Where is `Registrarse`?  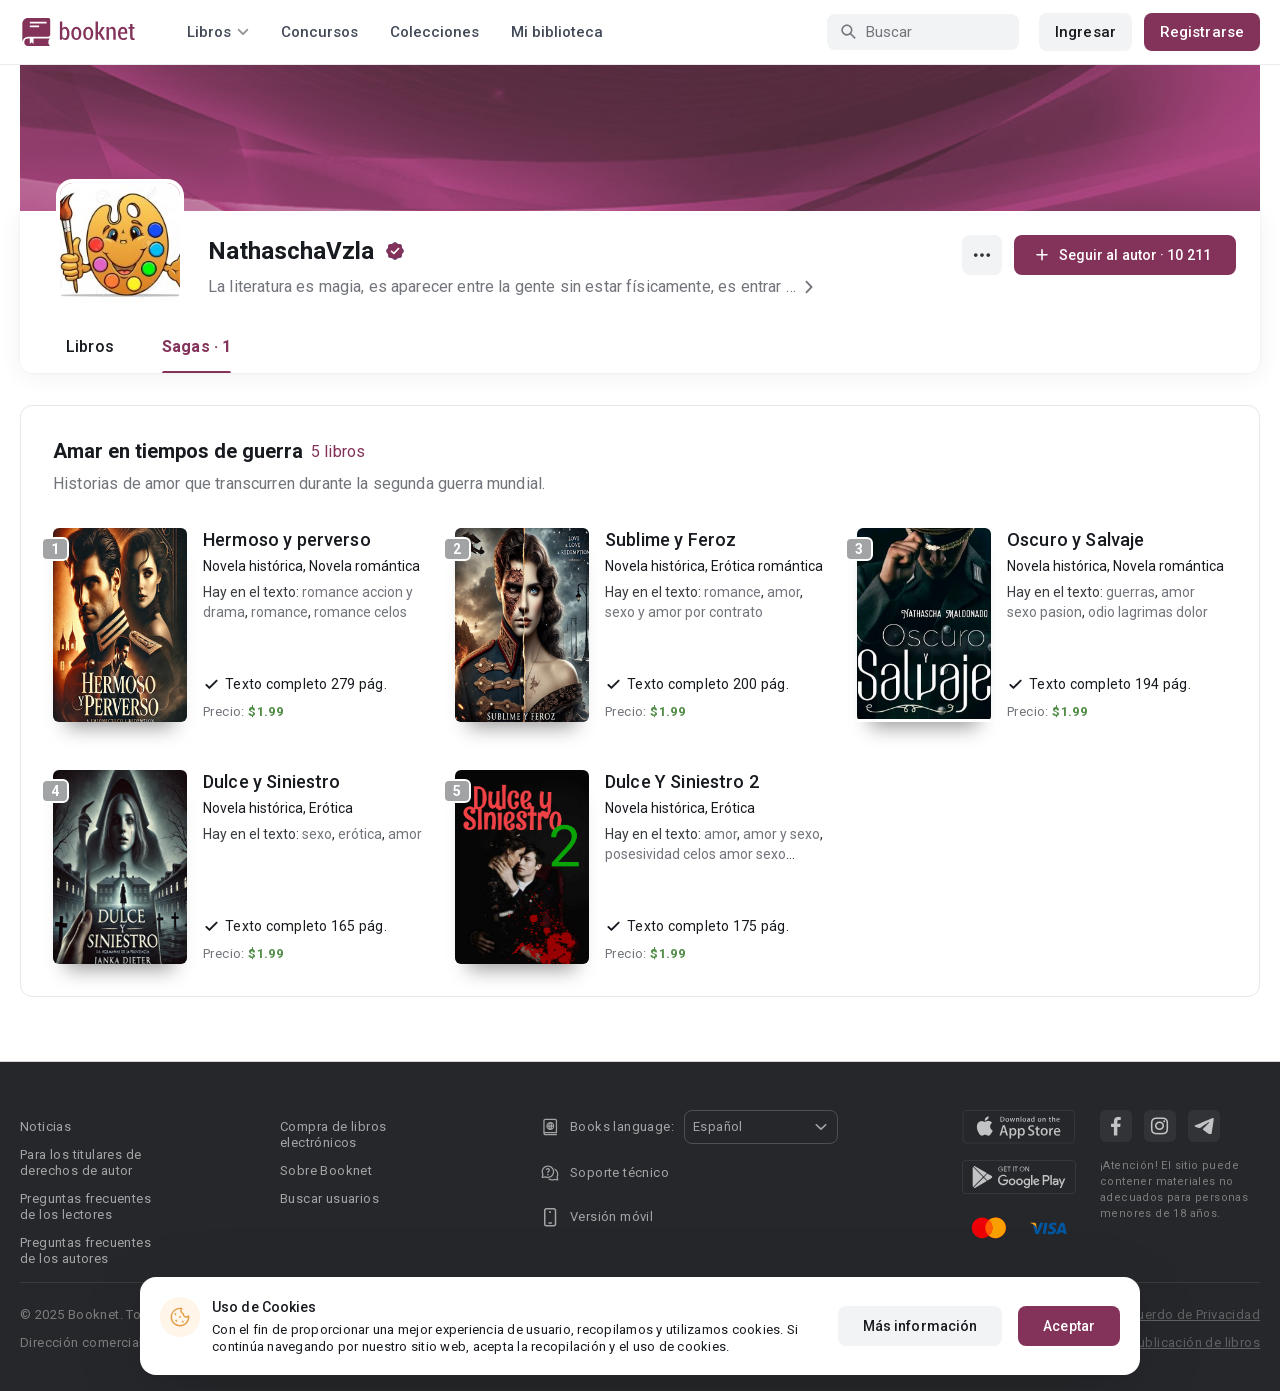
Registrarse is located at coordinates (1202, 32).